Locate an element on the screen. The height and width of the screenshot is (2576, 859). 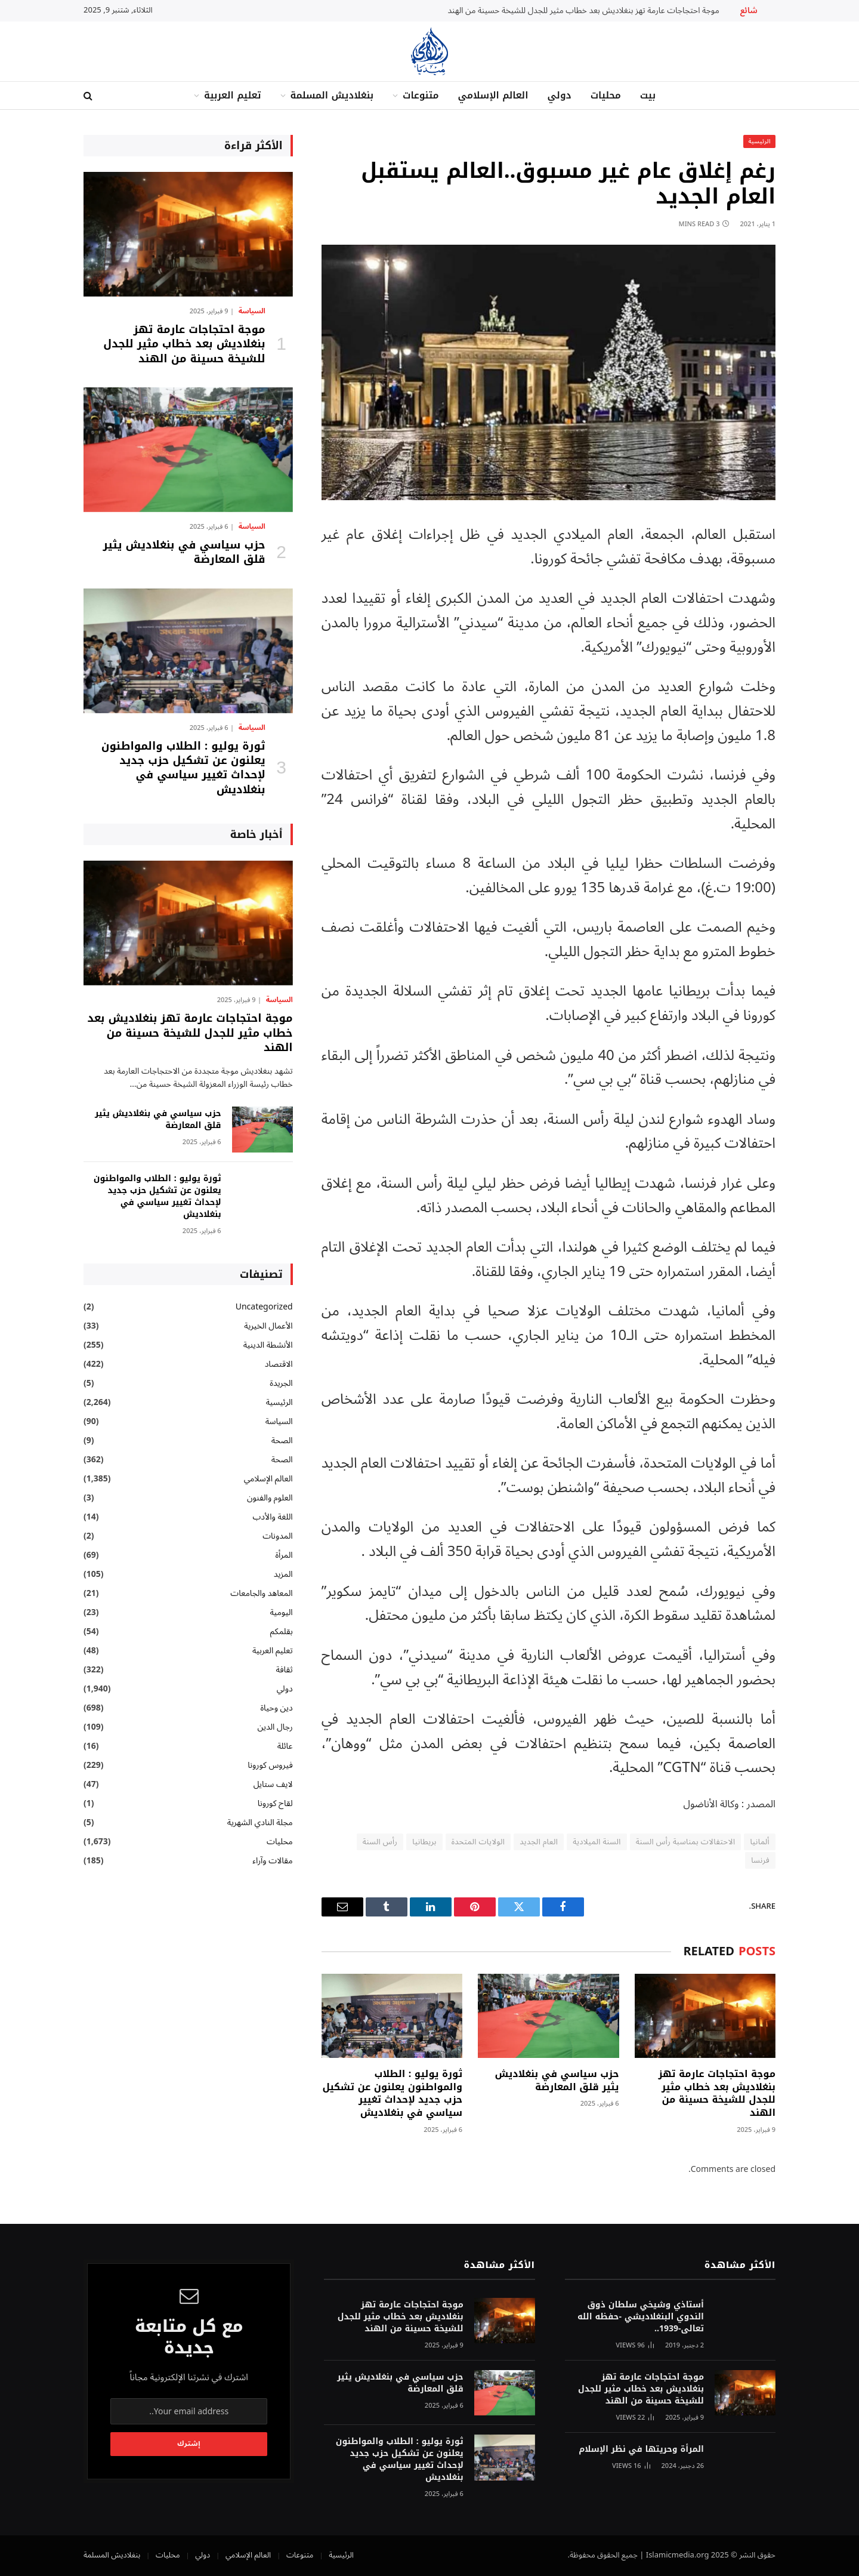
لايف ستايل is located at coordinates (273, 1784).